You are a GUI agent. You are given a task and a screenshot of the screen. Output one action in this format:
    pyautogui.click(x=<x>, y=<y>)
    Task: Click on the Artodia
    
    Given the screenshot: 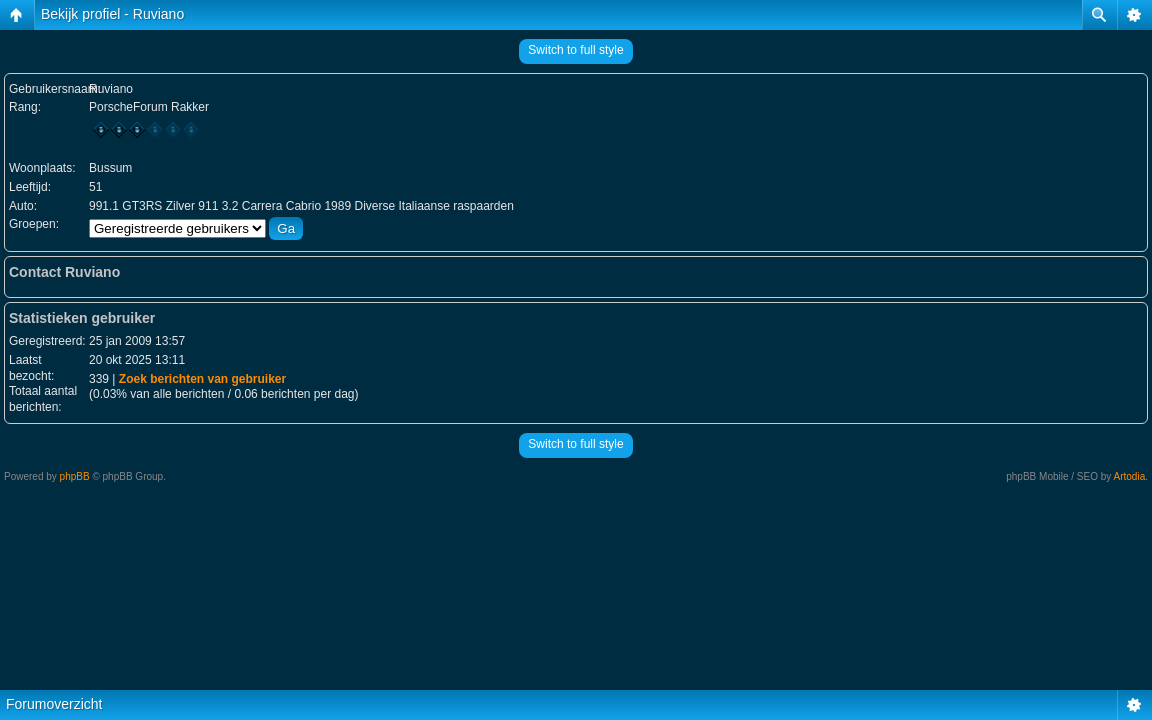 What is the action you would take?
    pyautogui.click(x=1130, y=476)
    